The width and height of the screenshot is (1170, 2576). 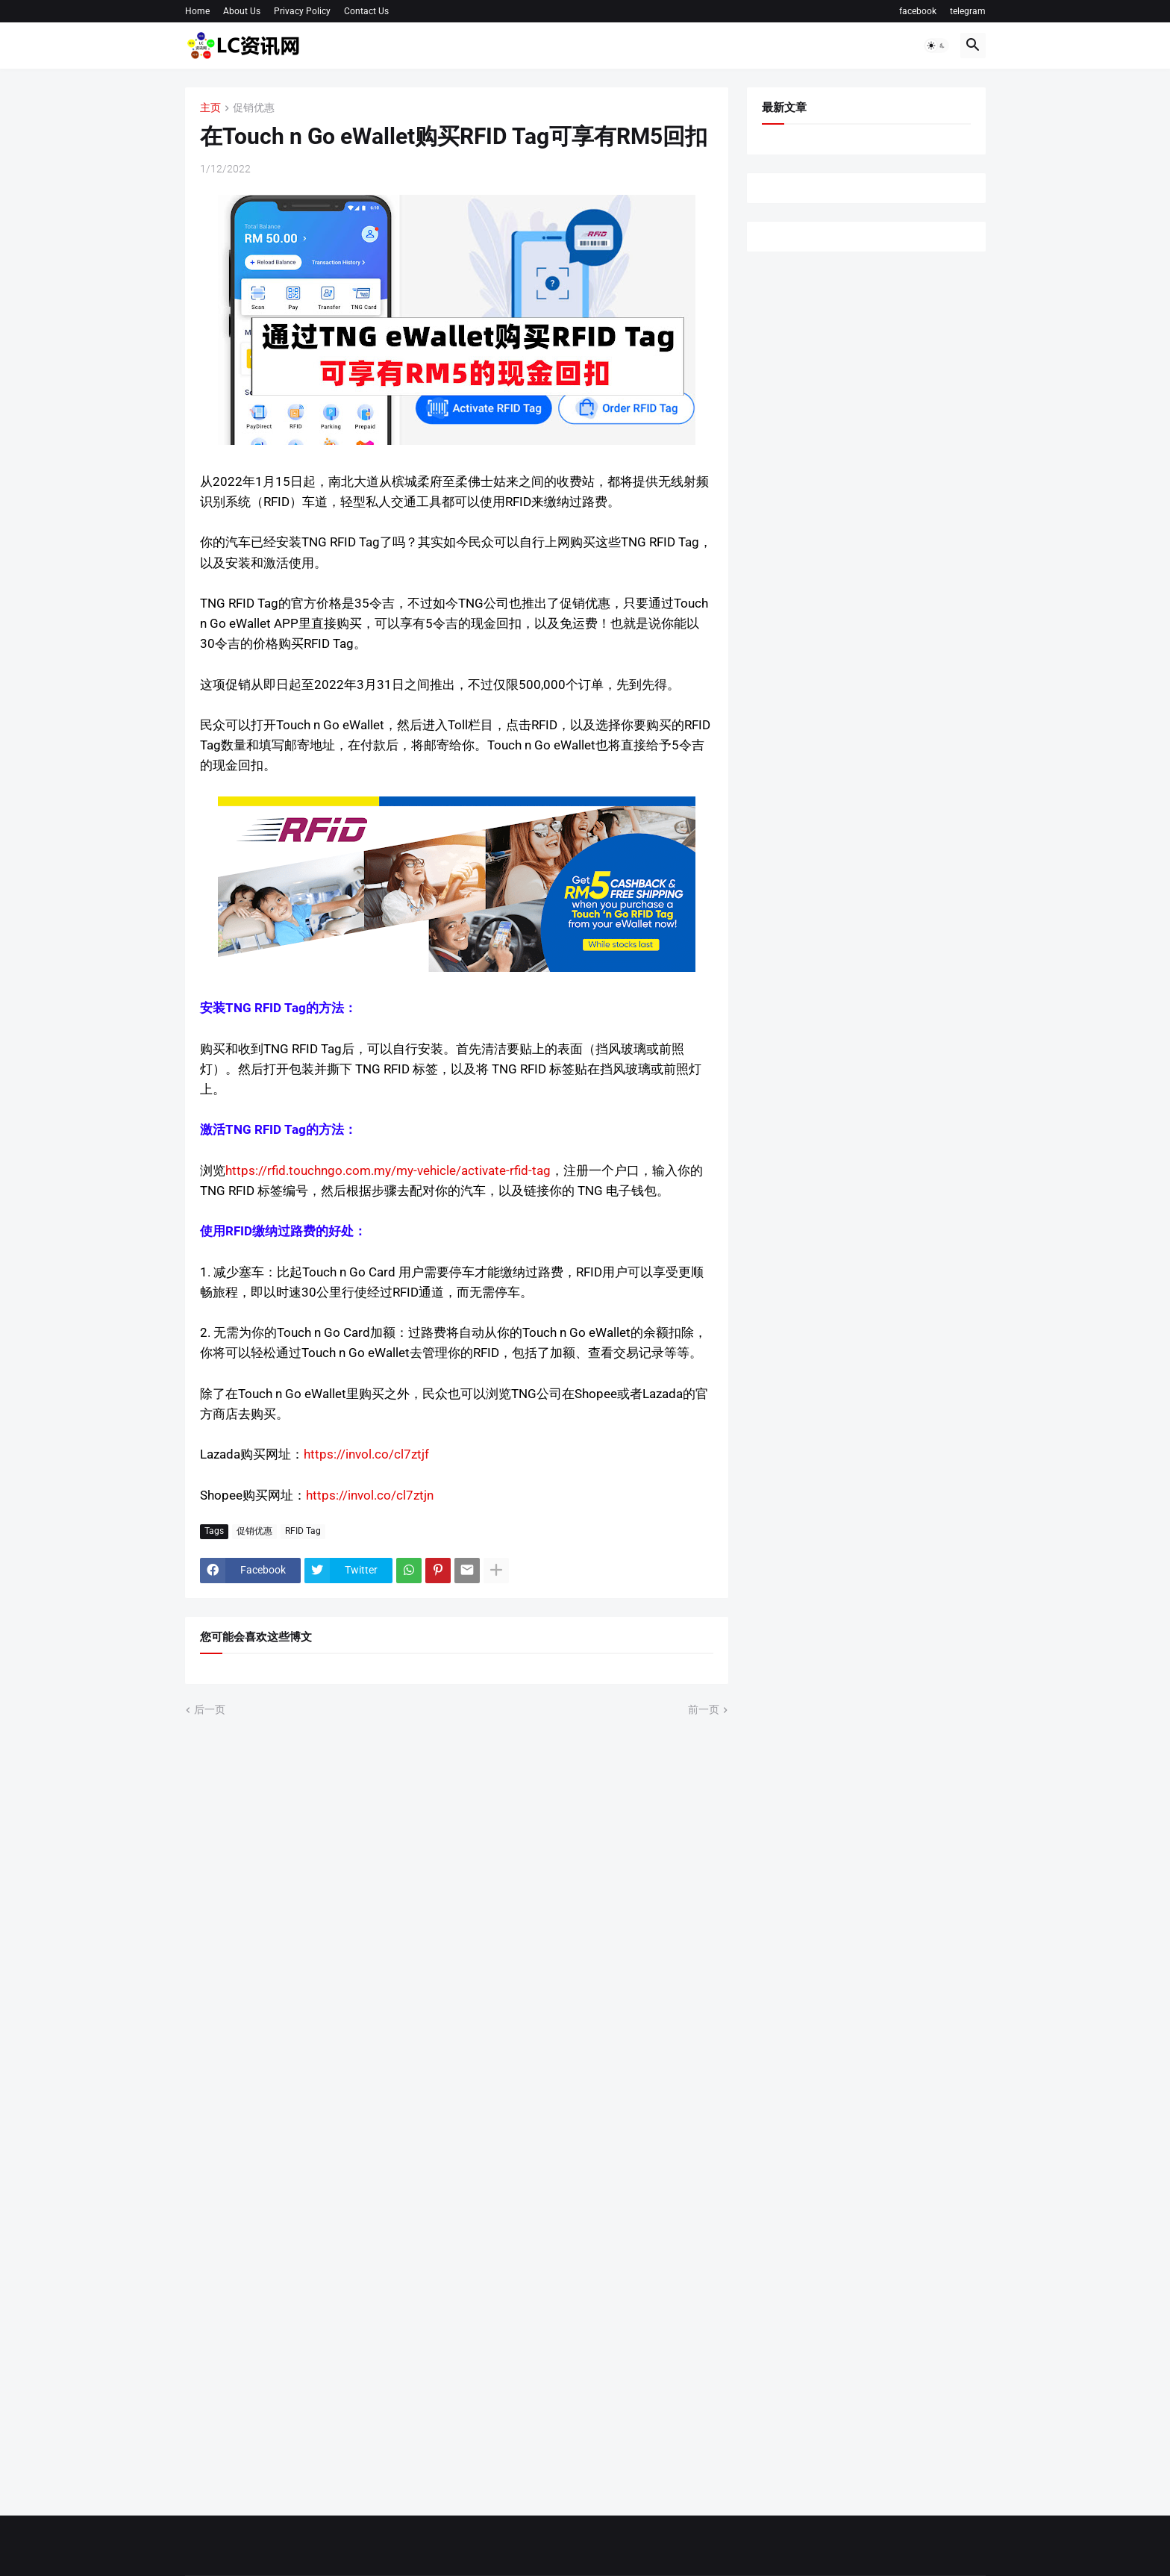 I want to click on https://rfid.touchngo.com.my/my-vehicle/activate-rfid-tag, so click(x=388, y=1170).